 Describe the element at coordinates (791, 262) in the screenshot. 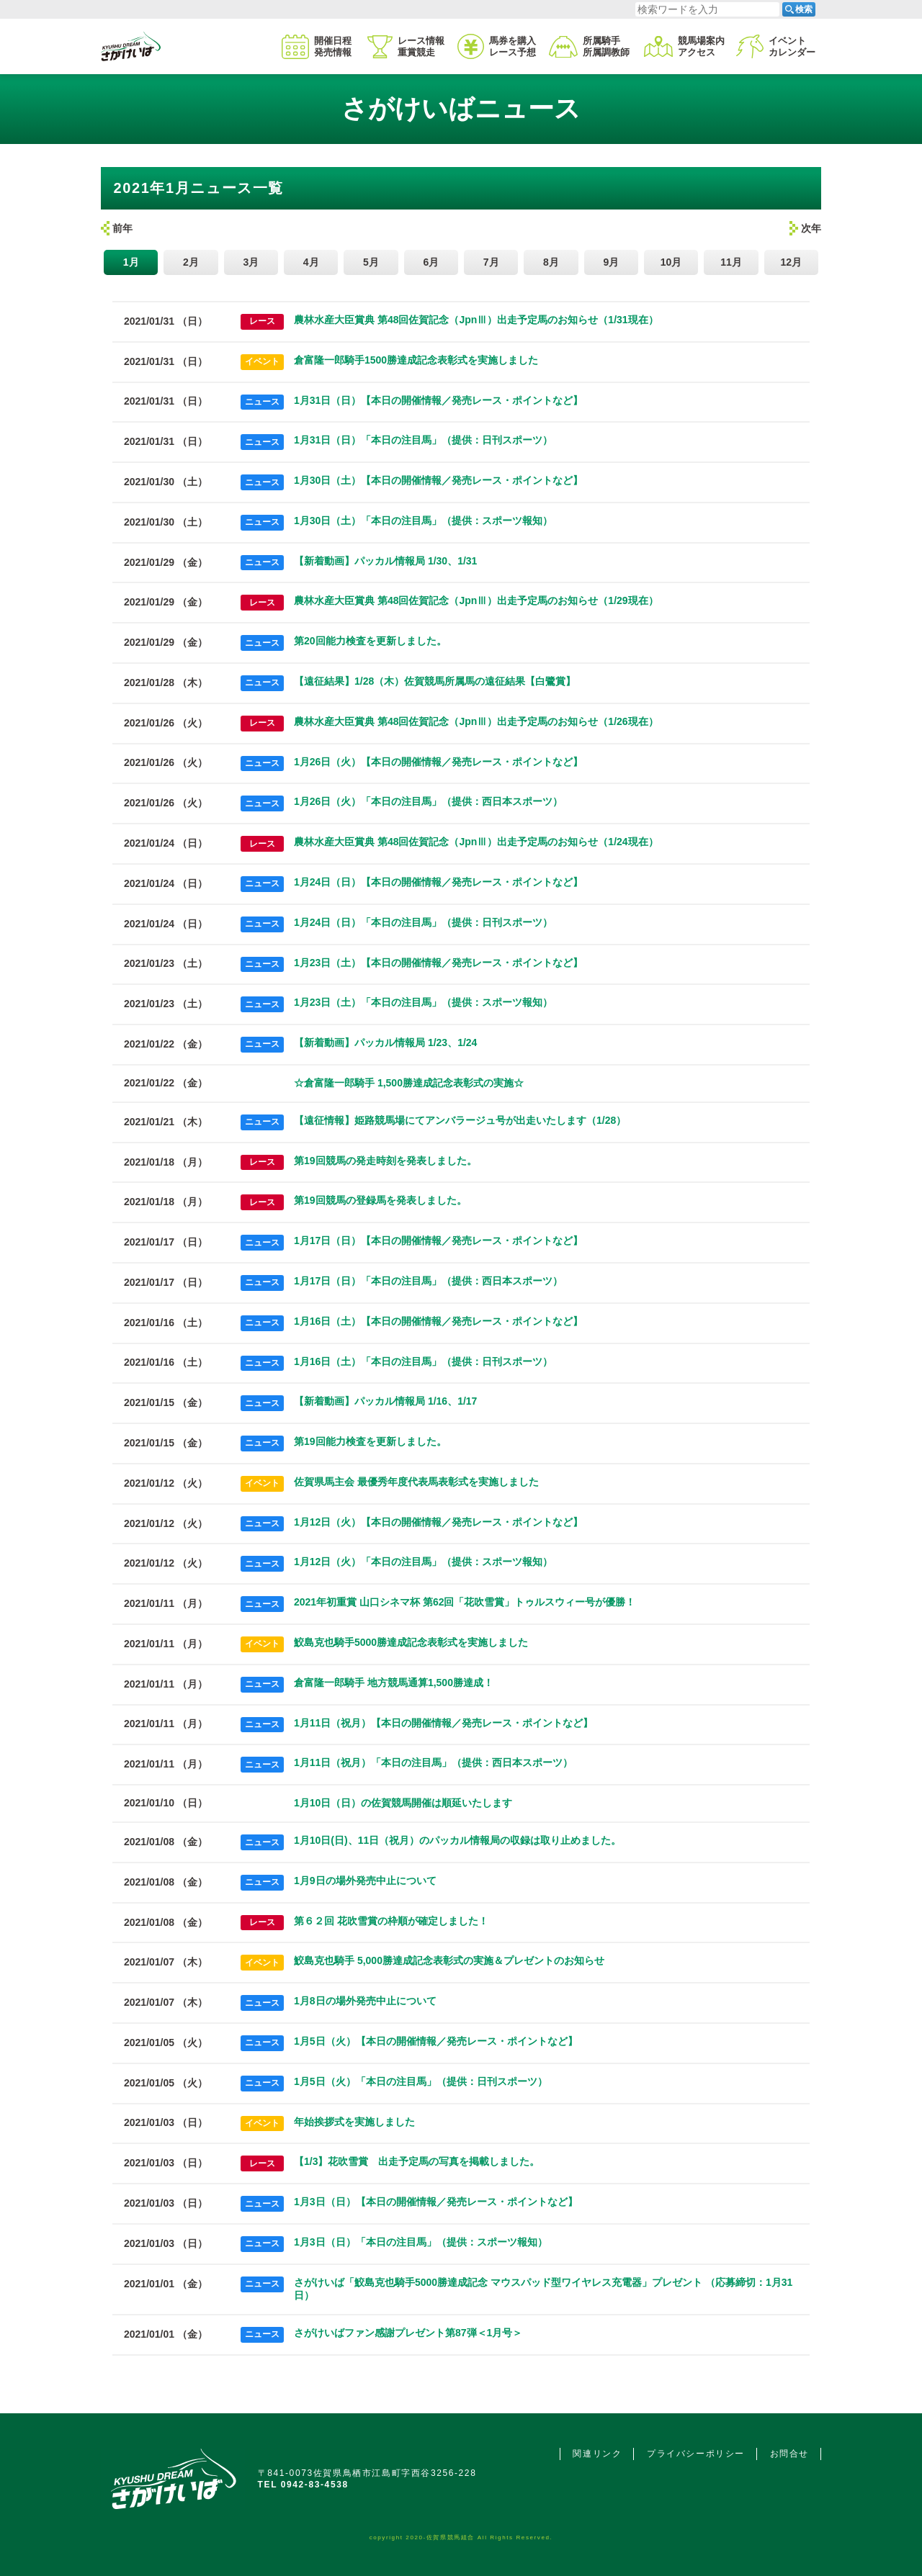

I see `12月` at that location.